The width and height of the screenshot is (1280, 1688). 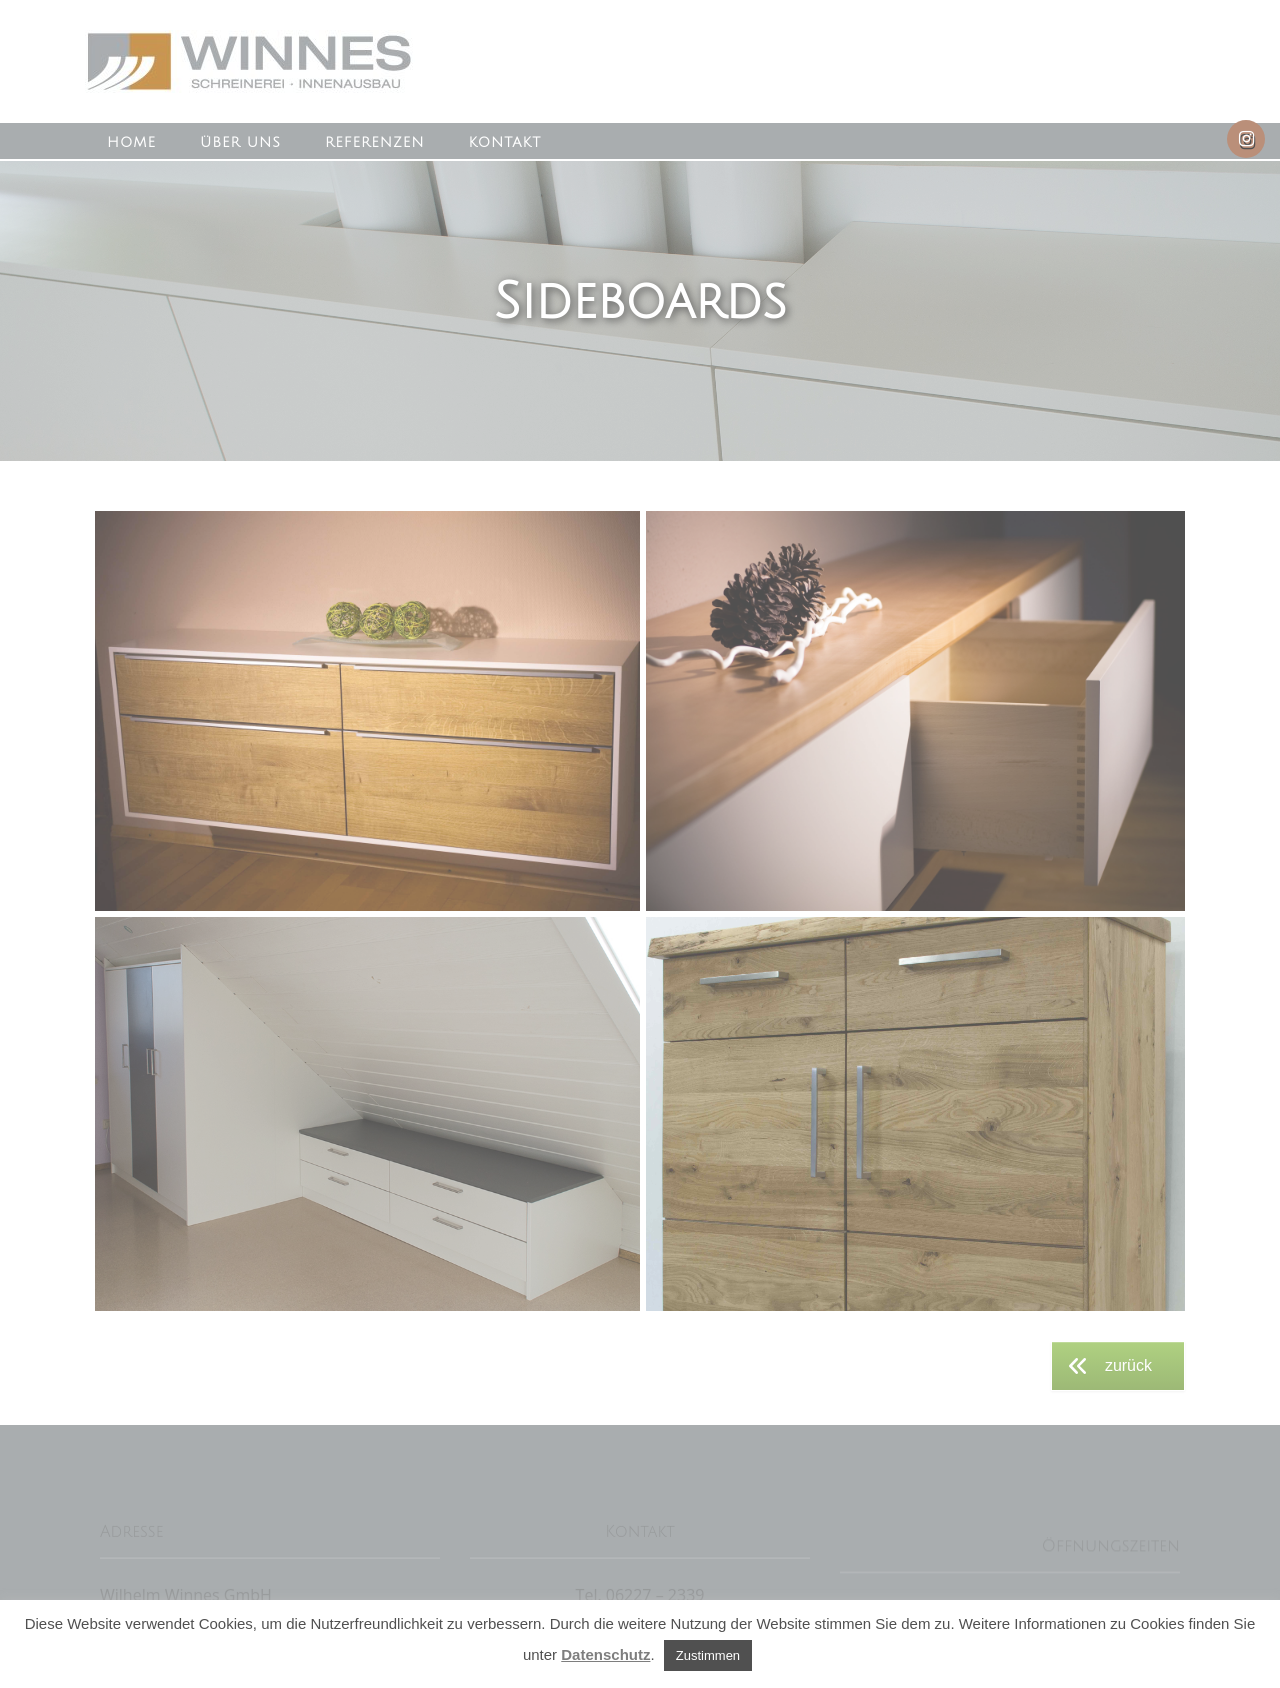 I want to click on Kontakt, so click(x=504, y=142).